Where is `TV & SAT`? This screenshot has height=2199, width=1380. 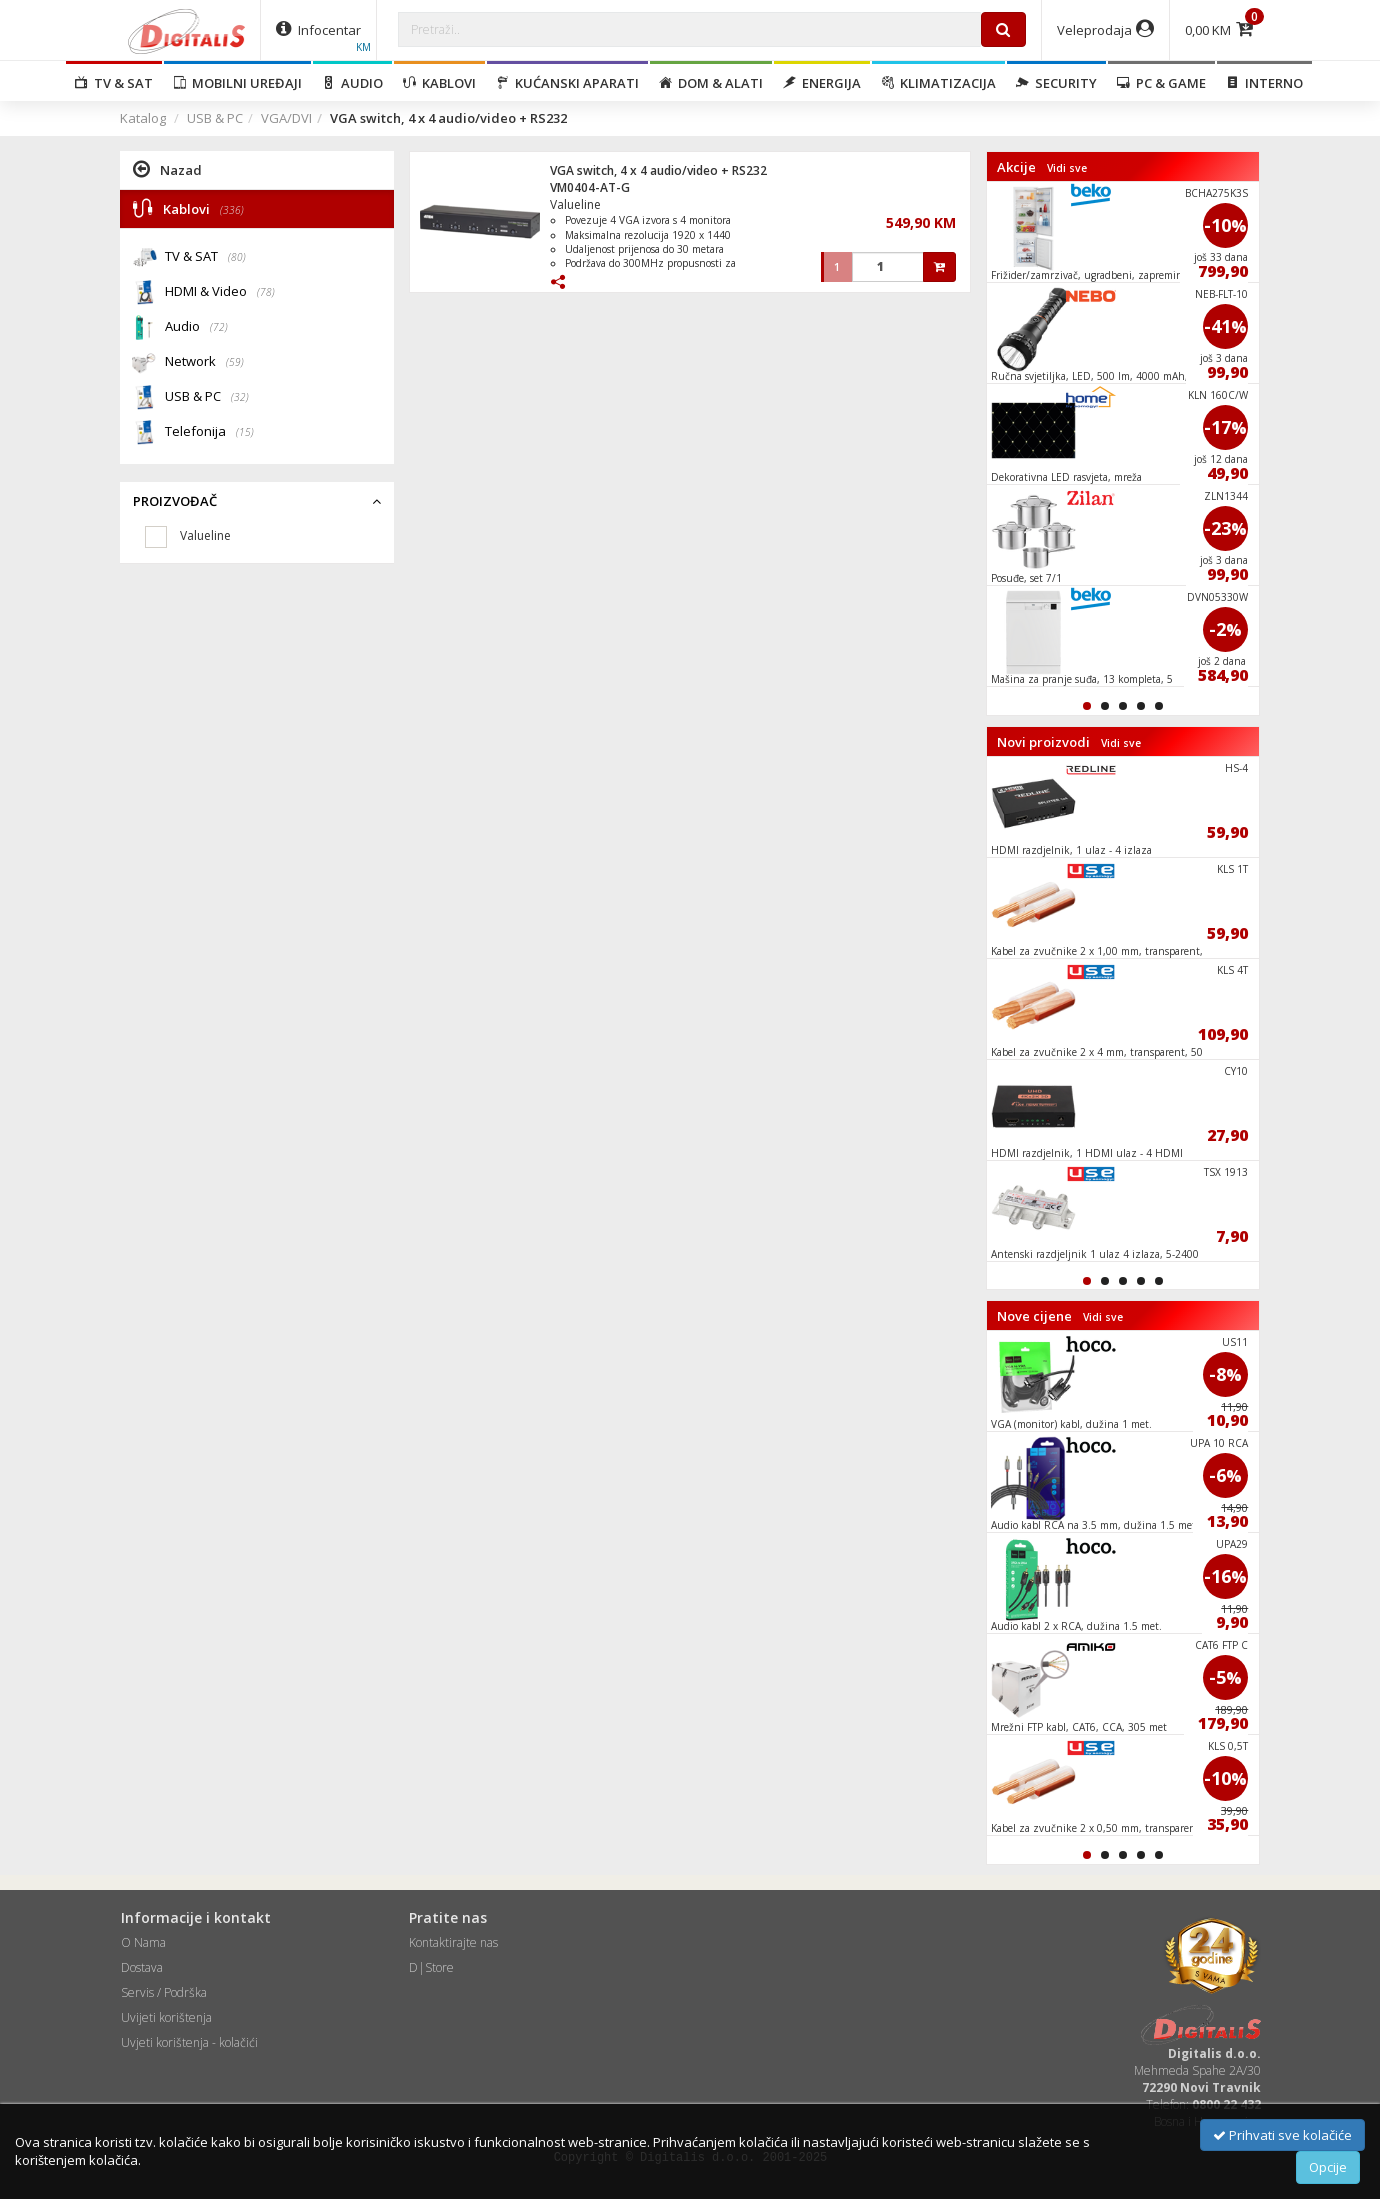
TV & SAT is located at coordinates (114, 83).